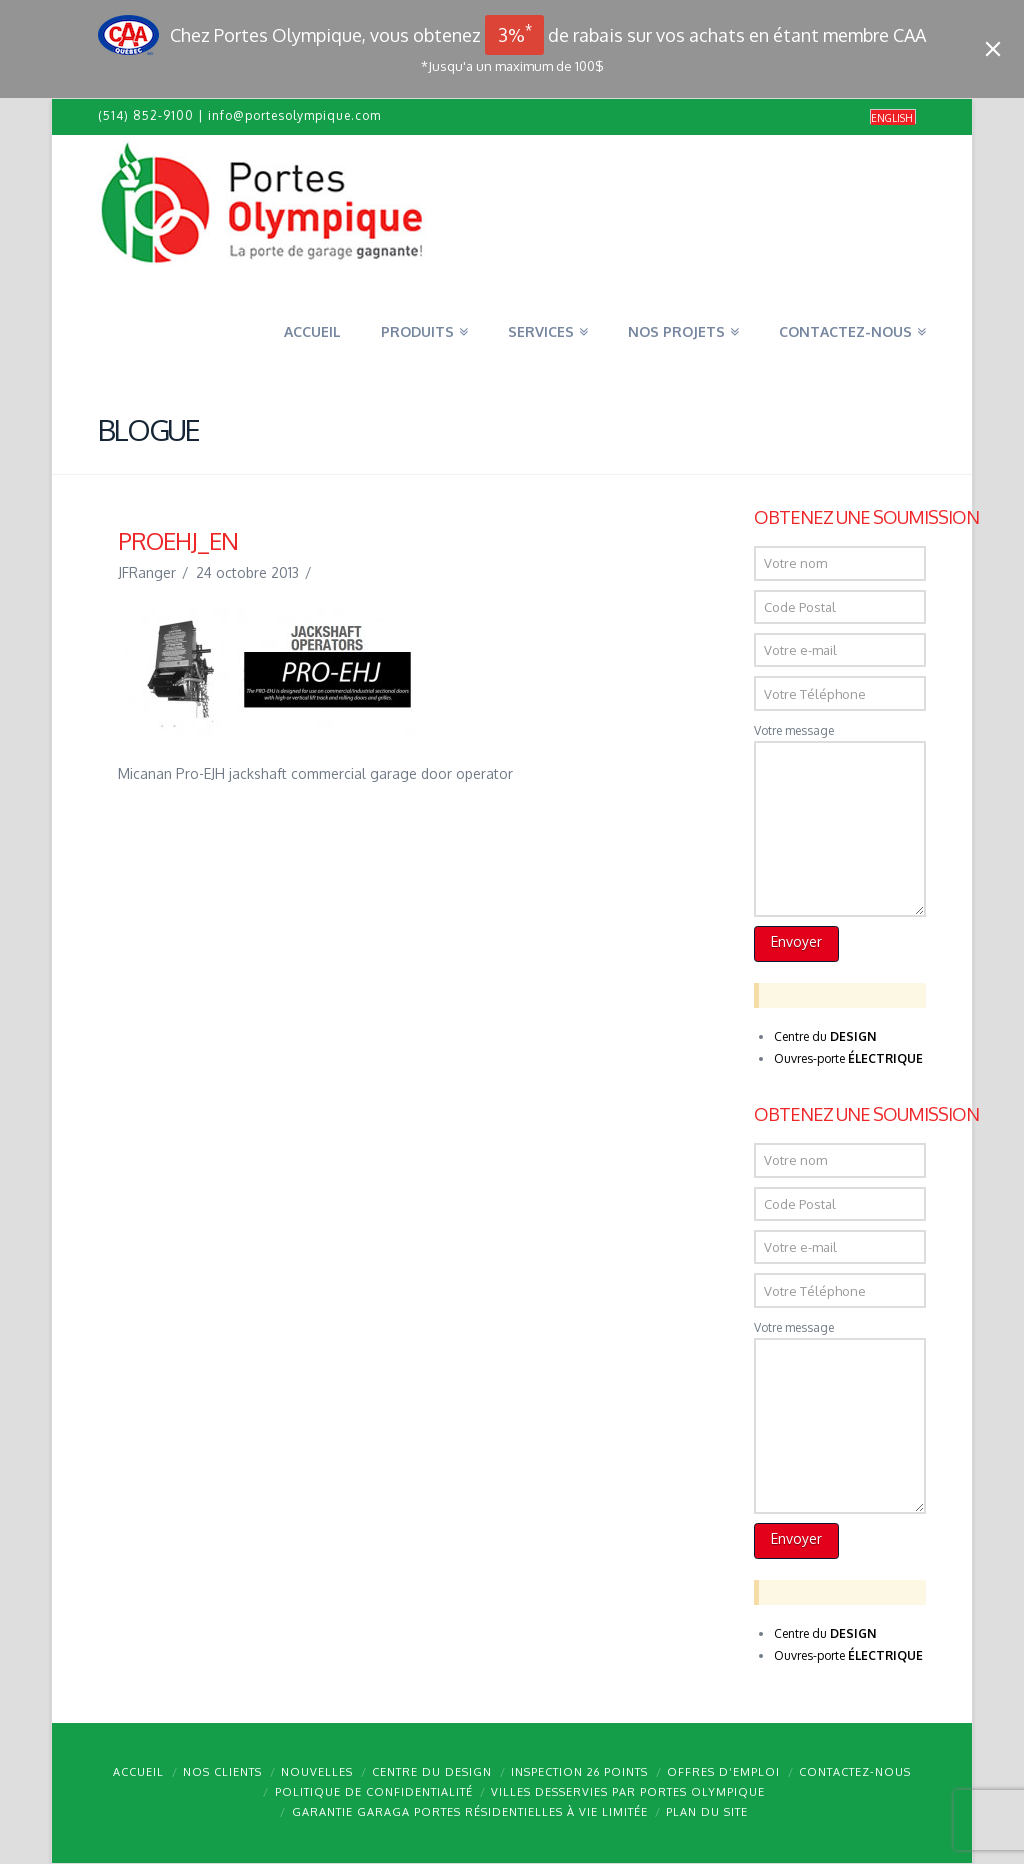 This screenshot has height=1864, width=1024. Describe the element at coordinates (855, 1772) in the screenshot. I see `Contactez-nous` at that location.